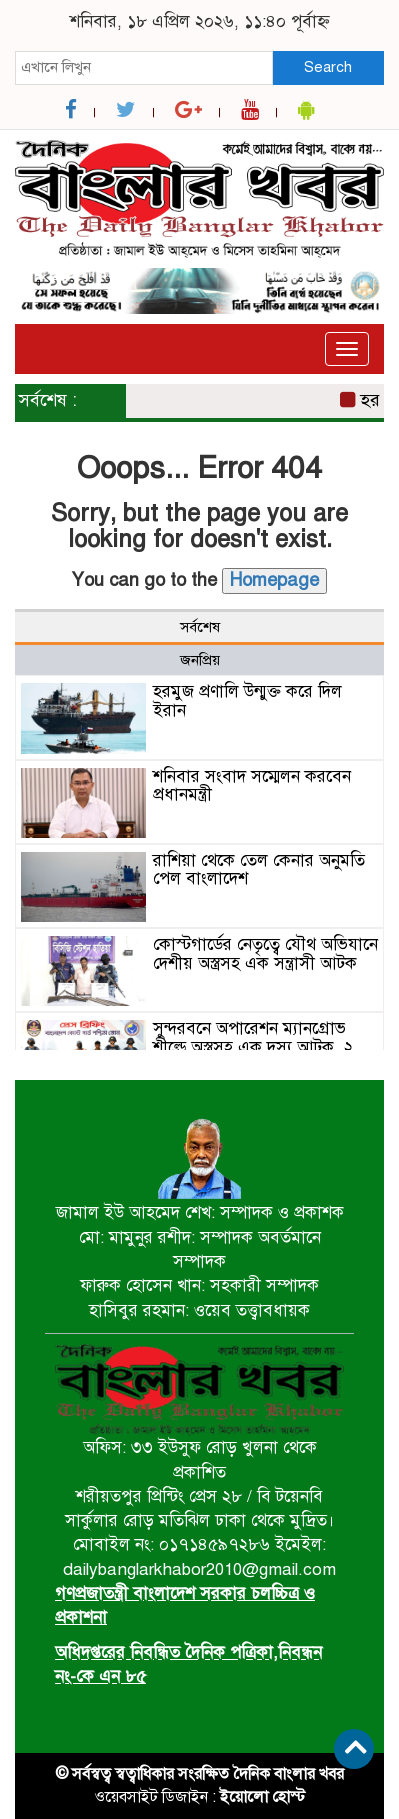  Describe the element at coordinates (252, 786) in the screenshot. I see `শনিবার সংবাদ সম্মেলন করবেন প্রধানমন্ত্রী` at that location.